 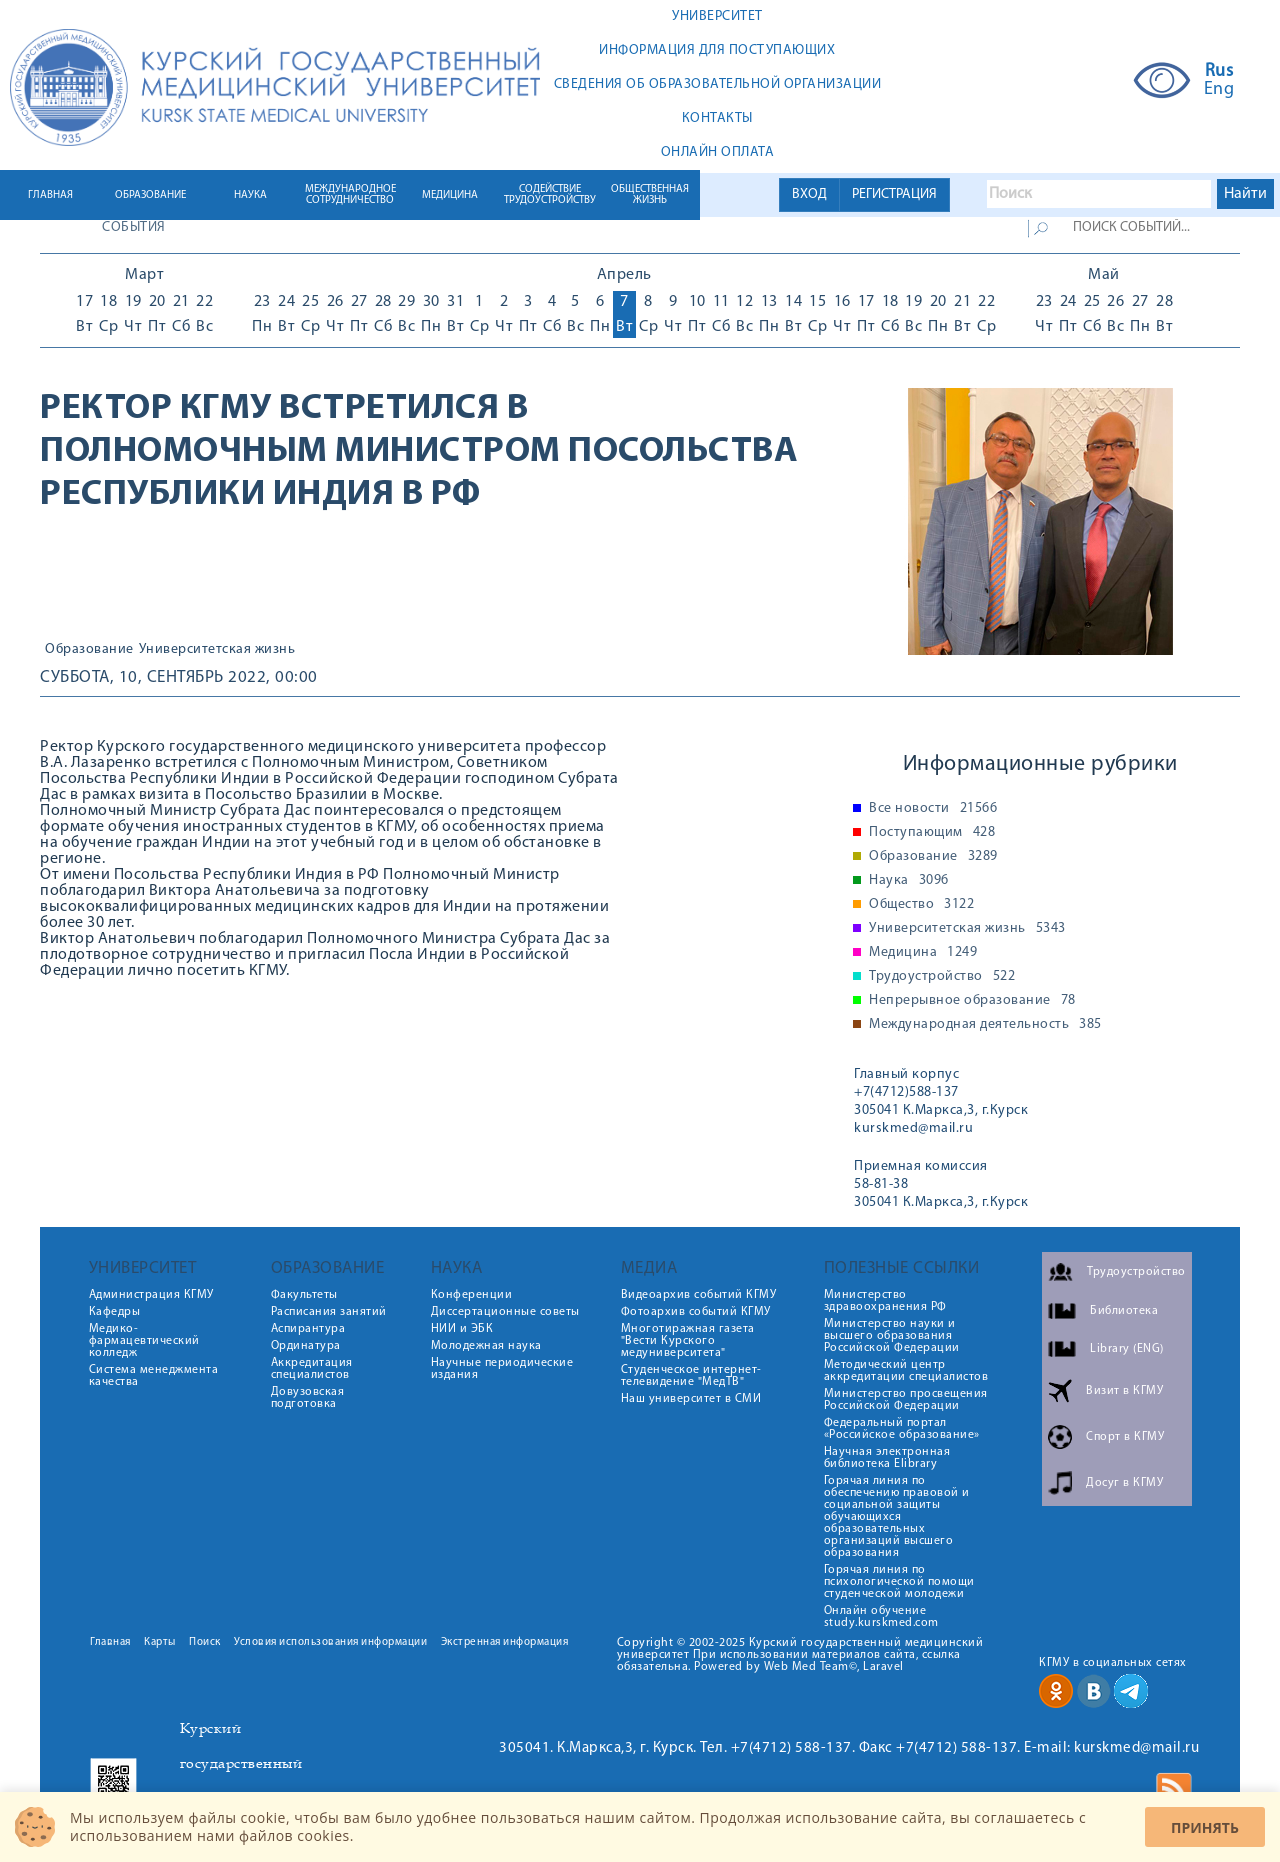 I want to click on ВХОД, so click(x=809, y=194).